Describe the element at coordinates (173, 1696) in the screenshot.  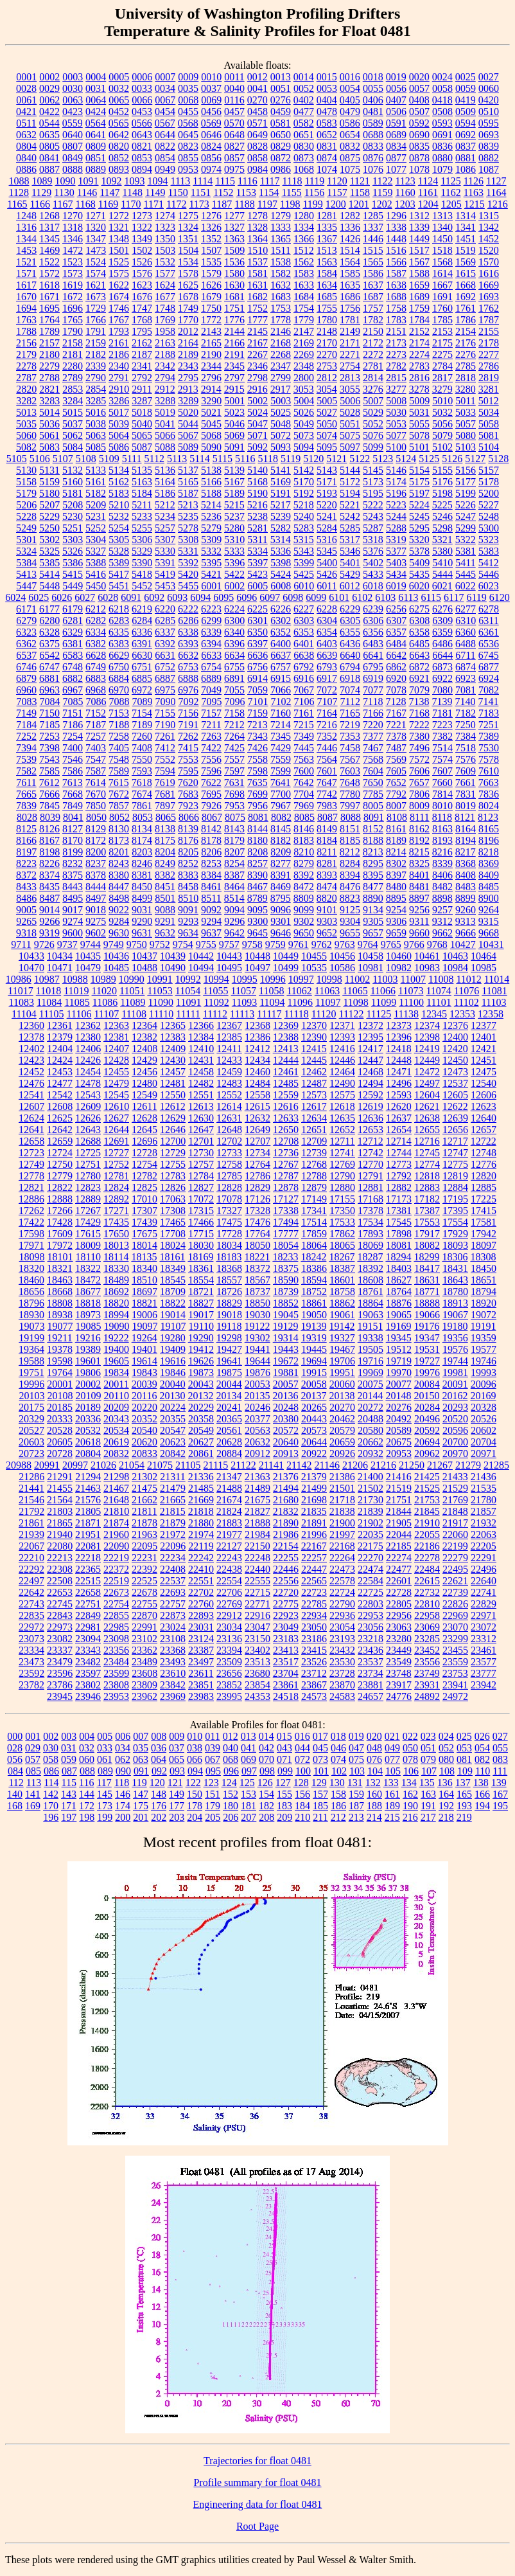
I see `23969` at that location.